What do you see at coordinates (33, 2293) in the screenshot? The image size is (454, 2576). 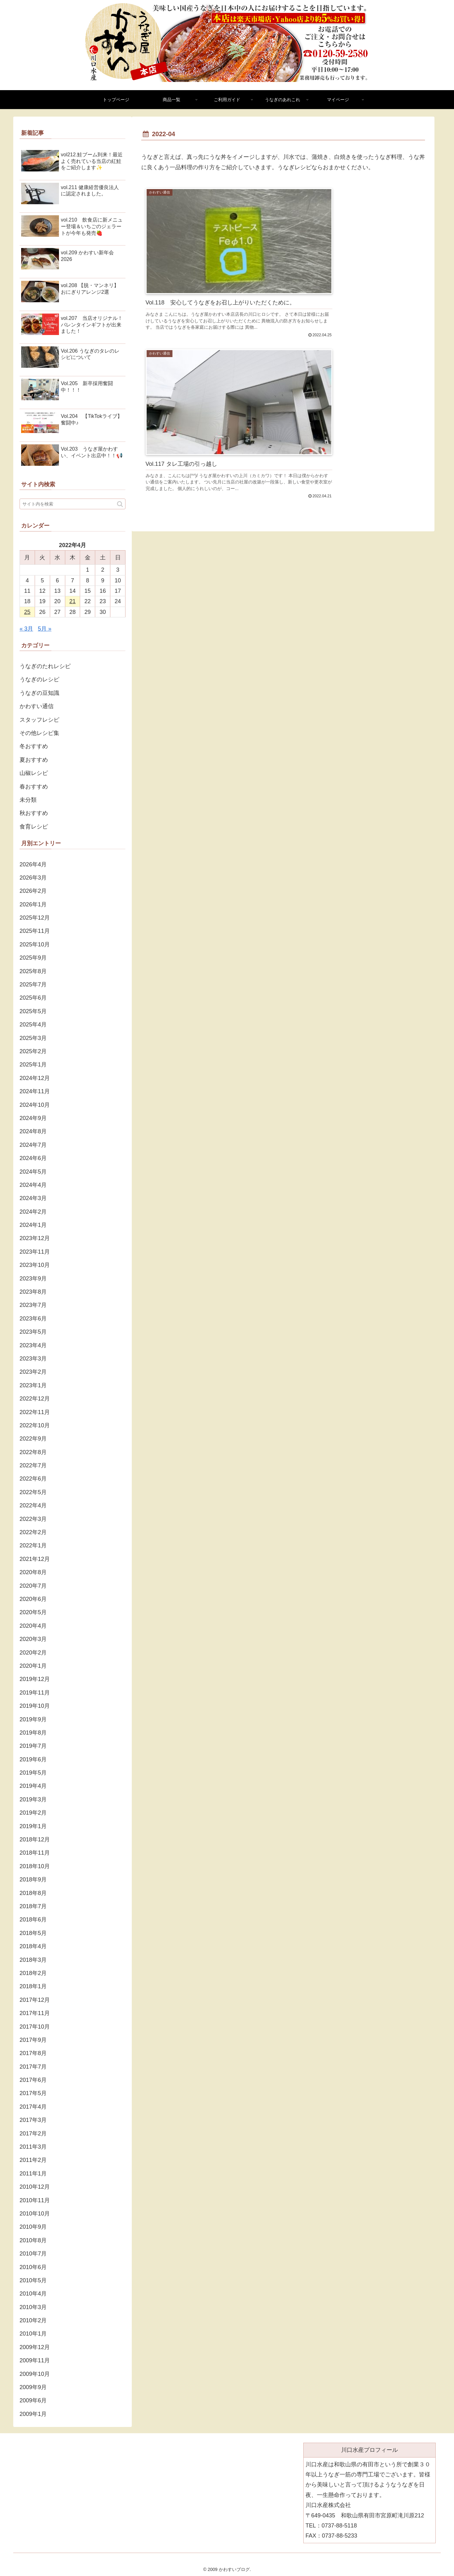 I see `2010年4月` at bounding box center [33, 2293].